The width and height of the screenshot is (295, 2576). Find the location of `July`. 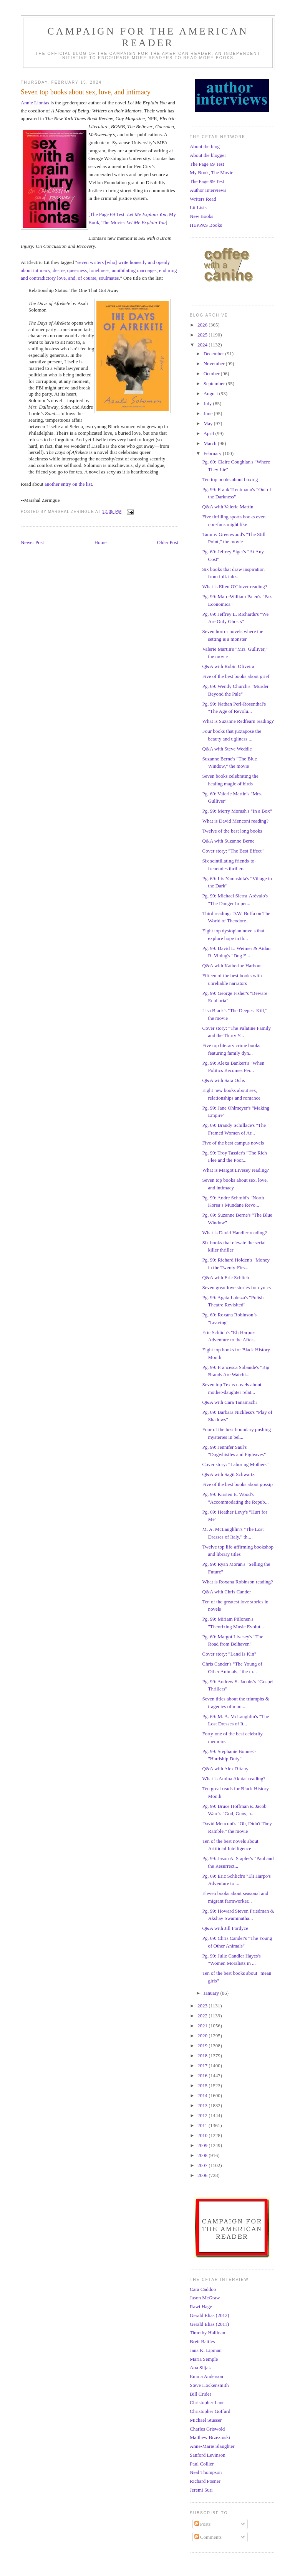

July is located at coordinates (208, 403).